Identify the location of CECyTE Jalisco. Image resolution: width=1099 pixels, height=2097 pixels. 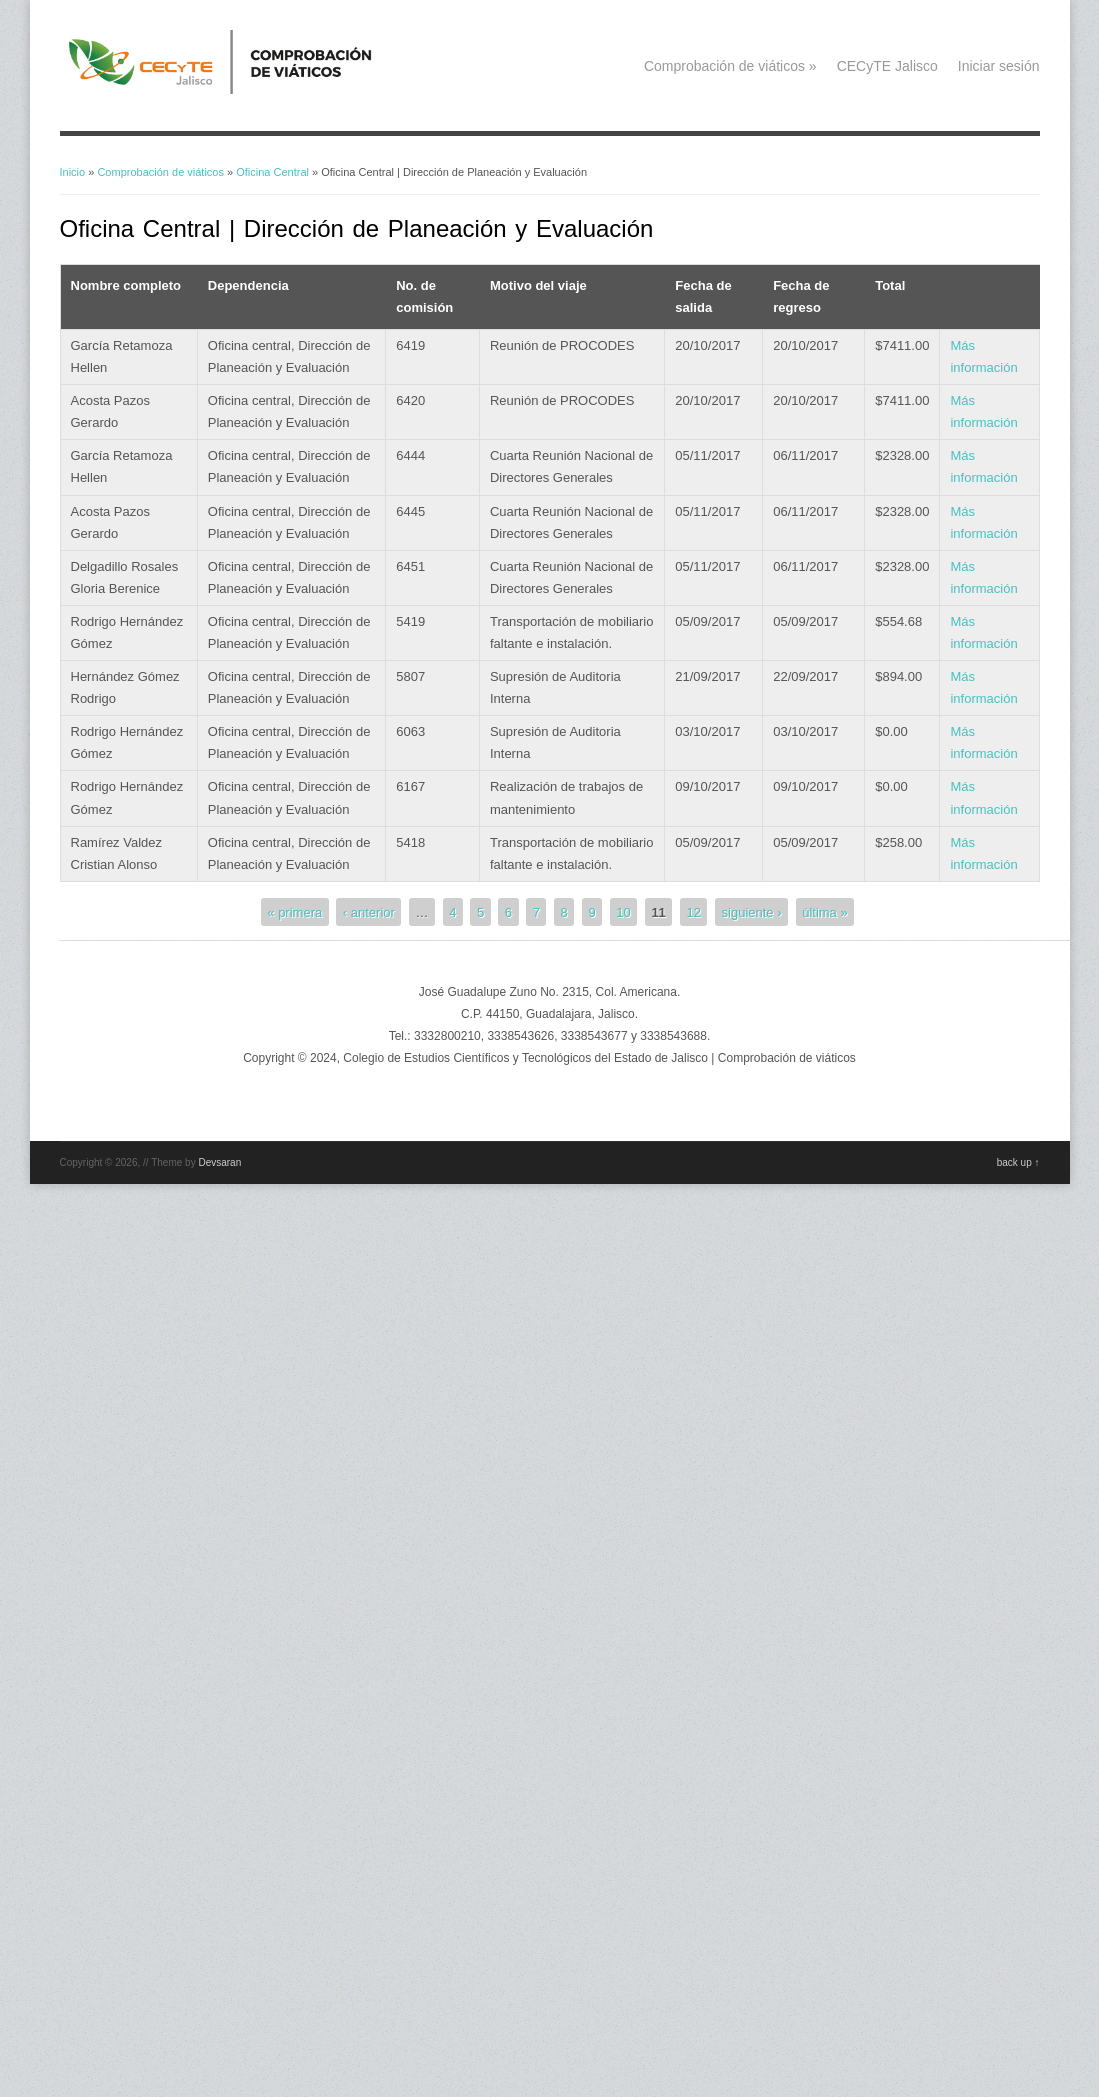
(887, 66).